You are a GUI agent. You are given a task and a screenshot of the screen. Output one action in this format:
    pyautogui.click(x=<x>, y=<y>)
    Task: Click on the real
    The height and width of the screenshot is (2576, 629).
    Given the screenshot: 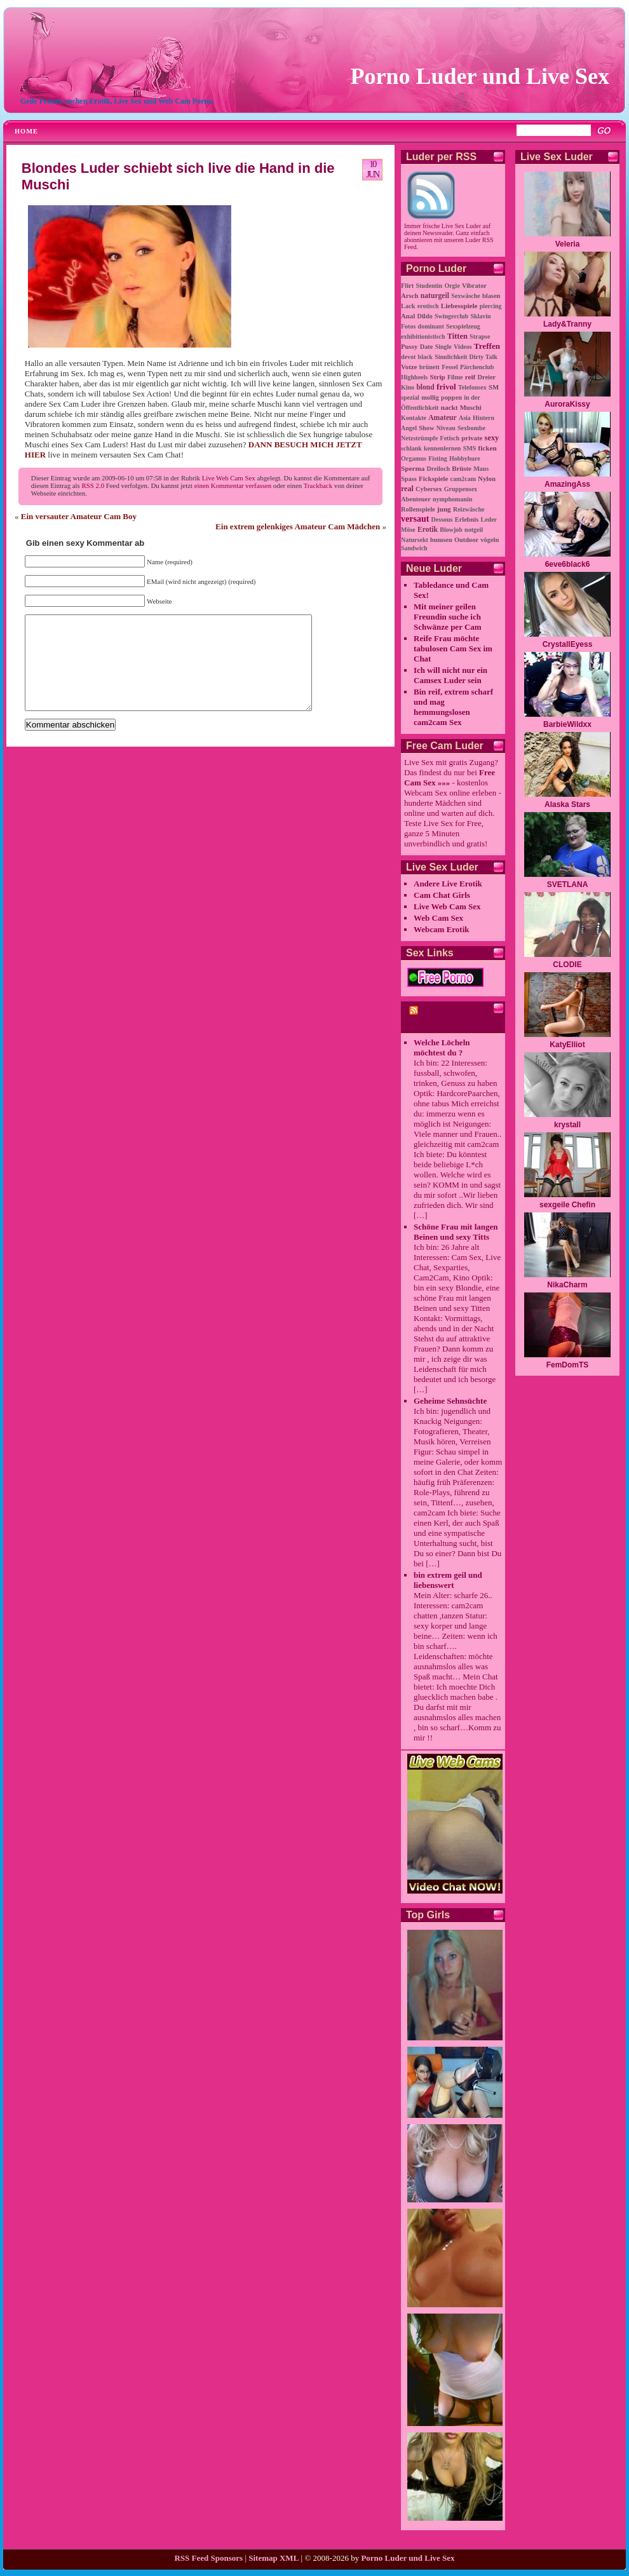 What is the action you would take?
    pyautogui.click(x=407, y=488)
    